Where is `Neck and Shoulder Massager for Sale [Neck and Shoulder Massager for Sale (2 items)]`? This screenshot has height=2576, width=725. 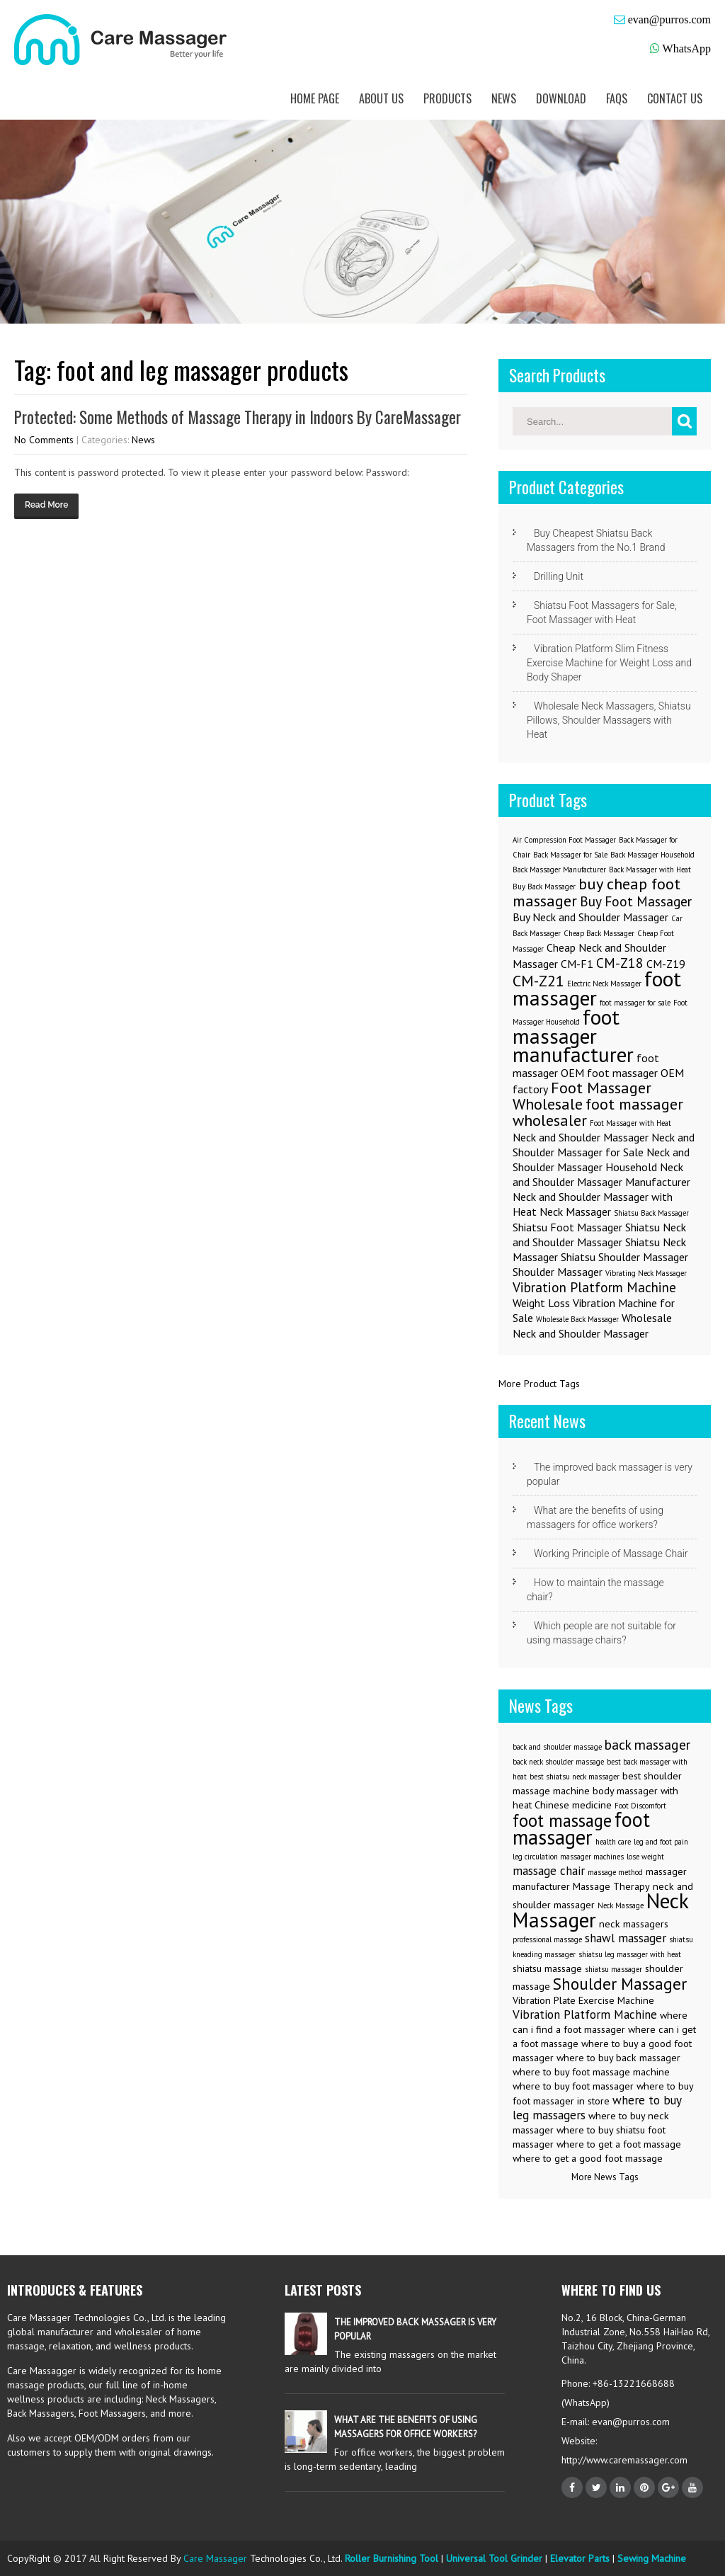
Neck and Shoulder Massager for Sale [Neck and Shoulder Massager for Sale (2 items)] is located at coordinates (604, 1144).